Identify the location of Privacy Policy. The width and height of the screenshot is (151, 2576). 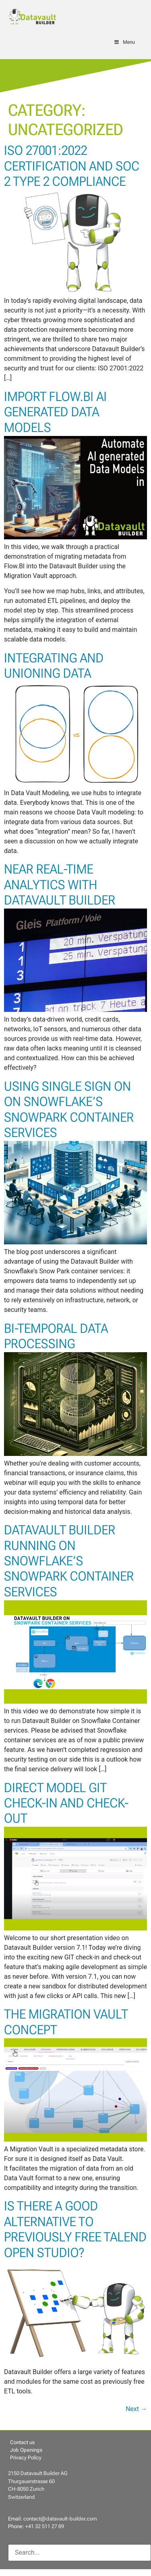
(25, 2458).